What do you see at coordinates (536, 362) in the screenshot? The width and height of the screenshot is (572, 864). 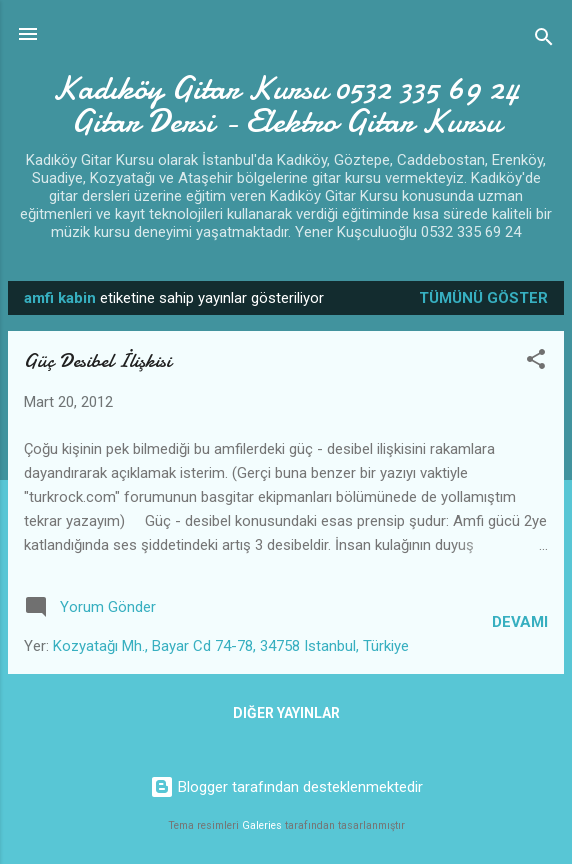 I see `[button]` at bounding box center [536, 362].